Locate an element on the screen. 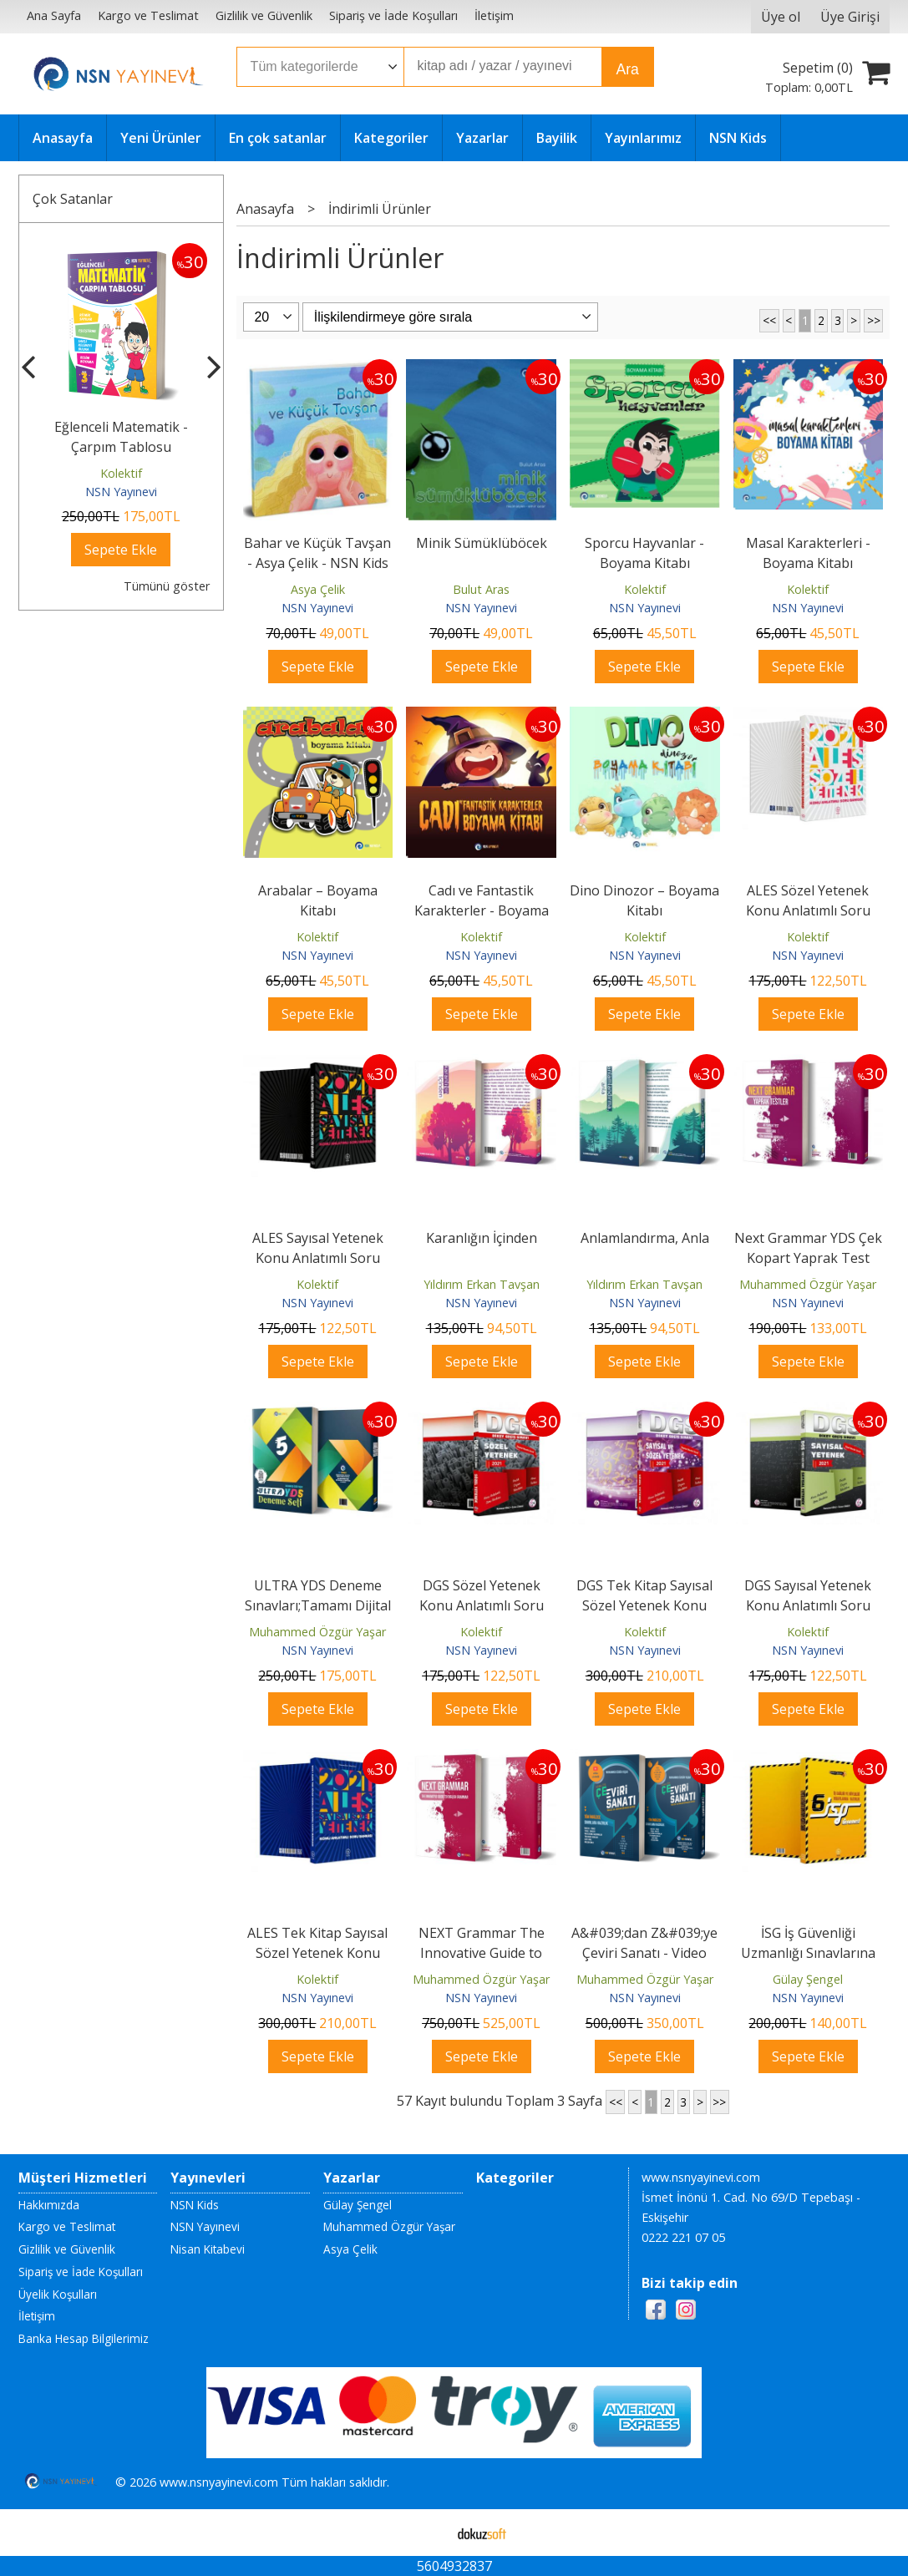 This screenshot has height=2576, width=908. ALES Sayısal Yetenek Konu Anlatımlı Soru Bankası is located at coordinates (317, 1258).